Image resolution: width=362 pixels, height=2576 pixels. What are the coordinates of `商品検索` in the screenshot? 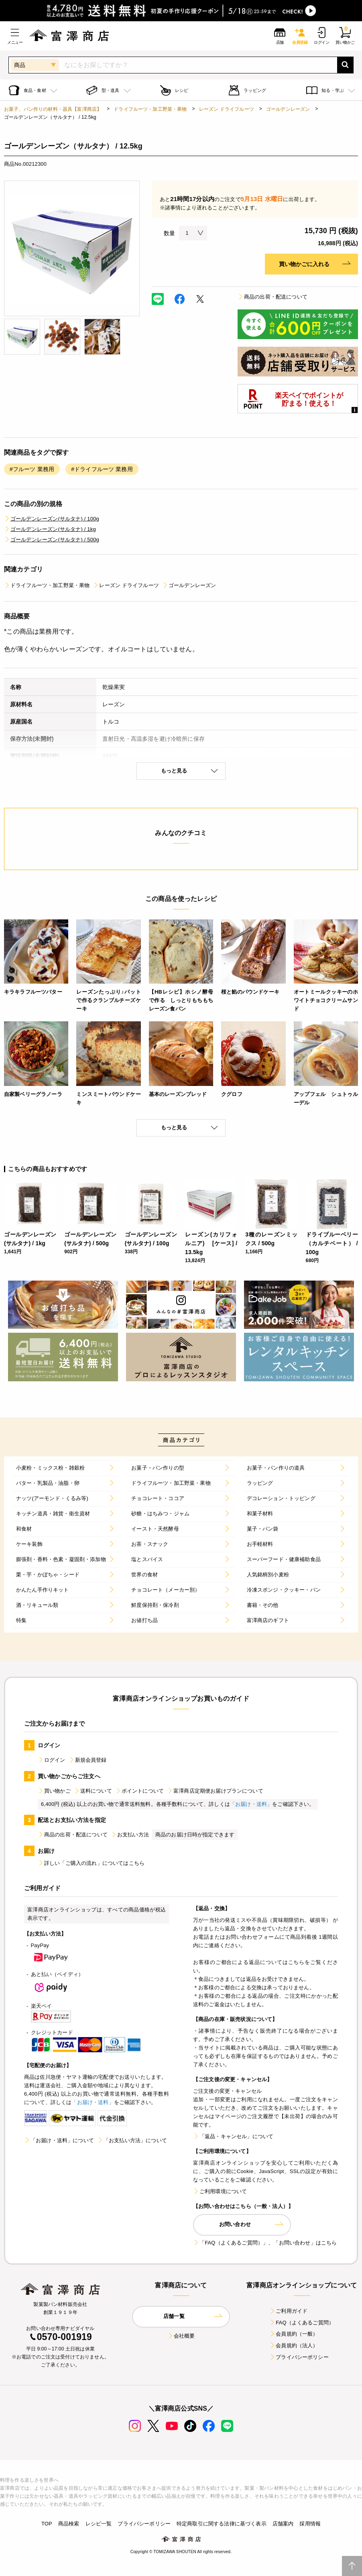 It's located at (68, 2524).